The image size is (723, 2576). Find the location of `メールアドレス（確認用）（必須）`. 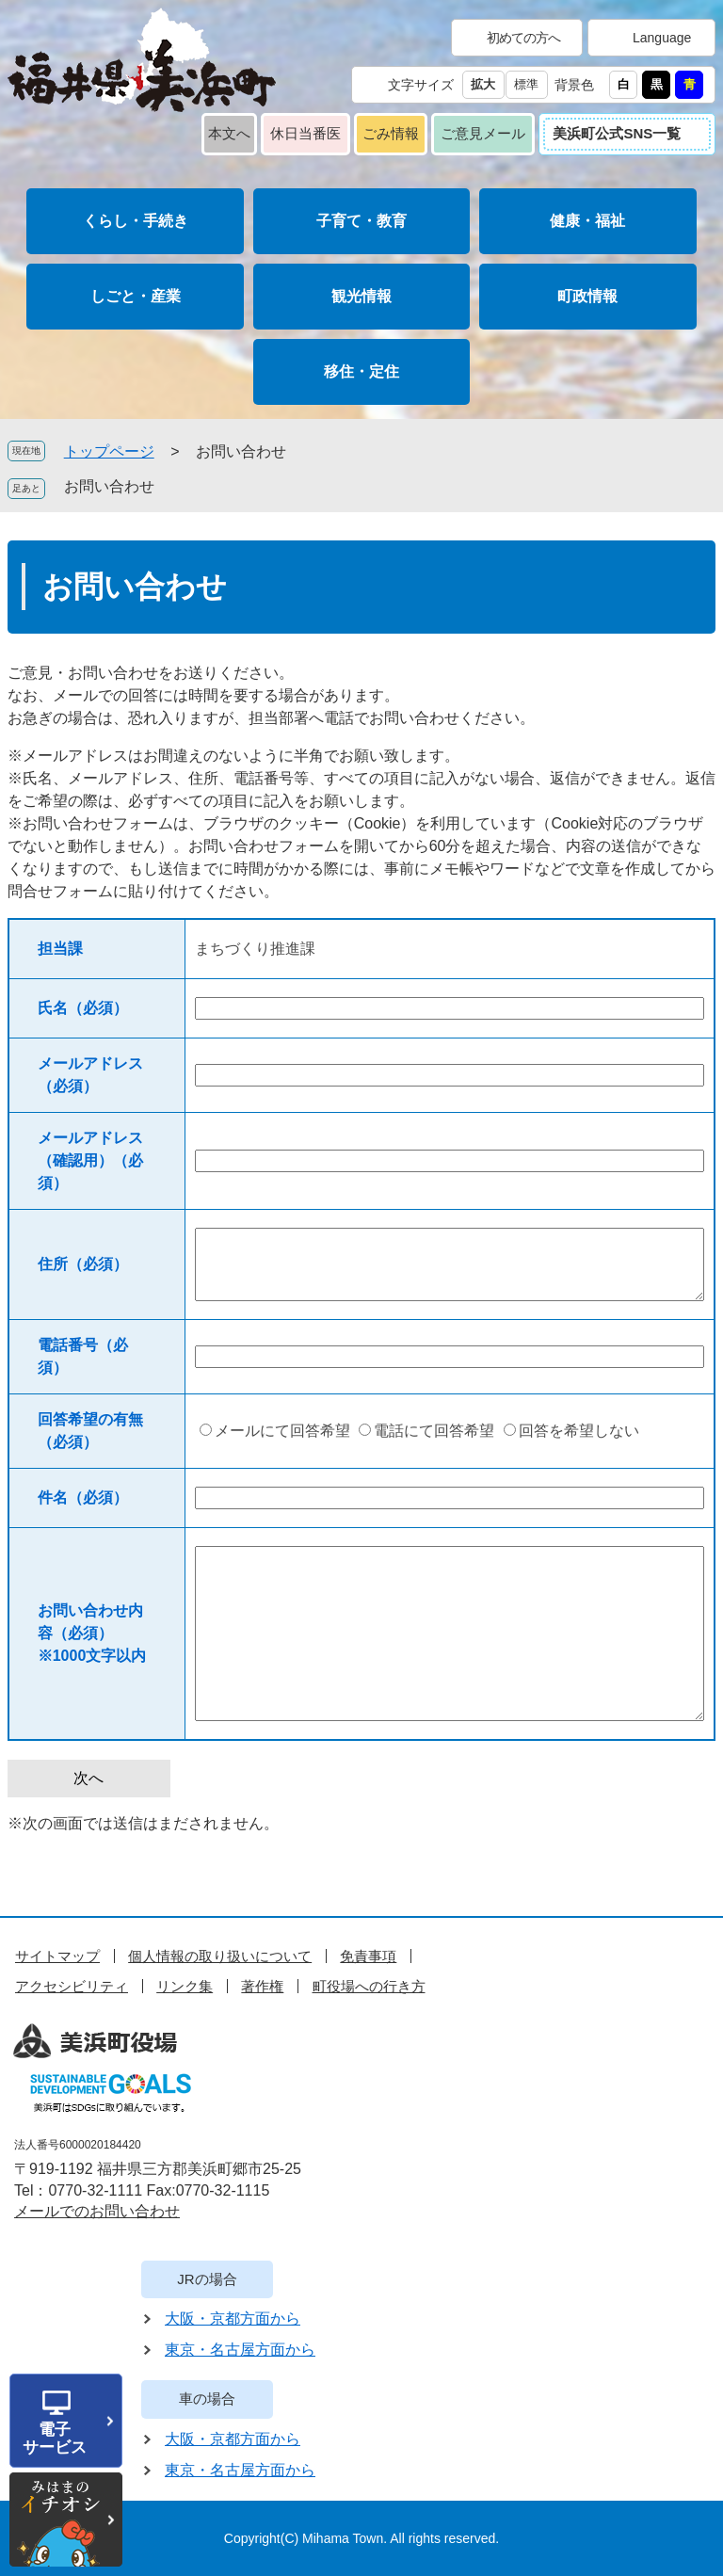

メールアドレス（確認用）（必須） is located at coordinates (90, 1160).